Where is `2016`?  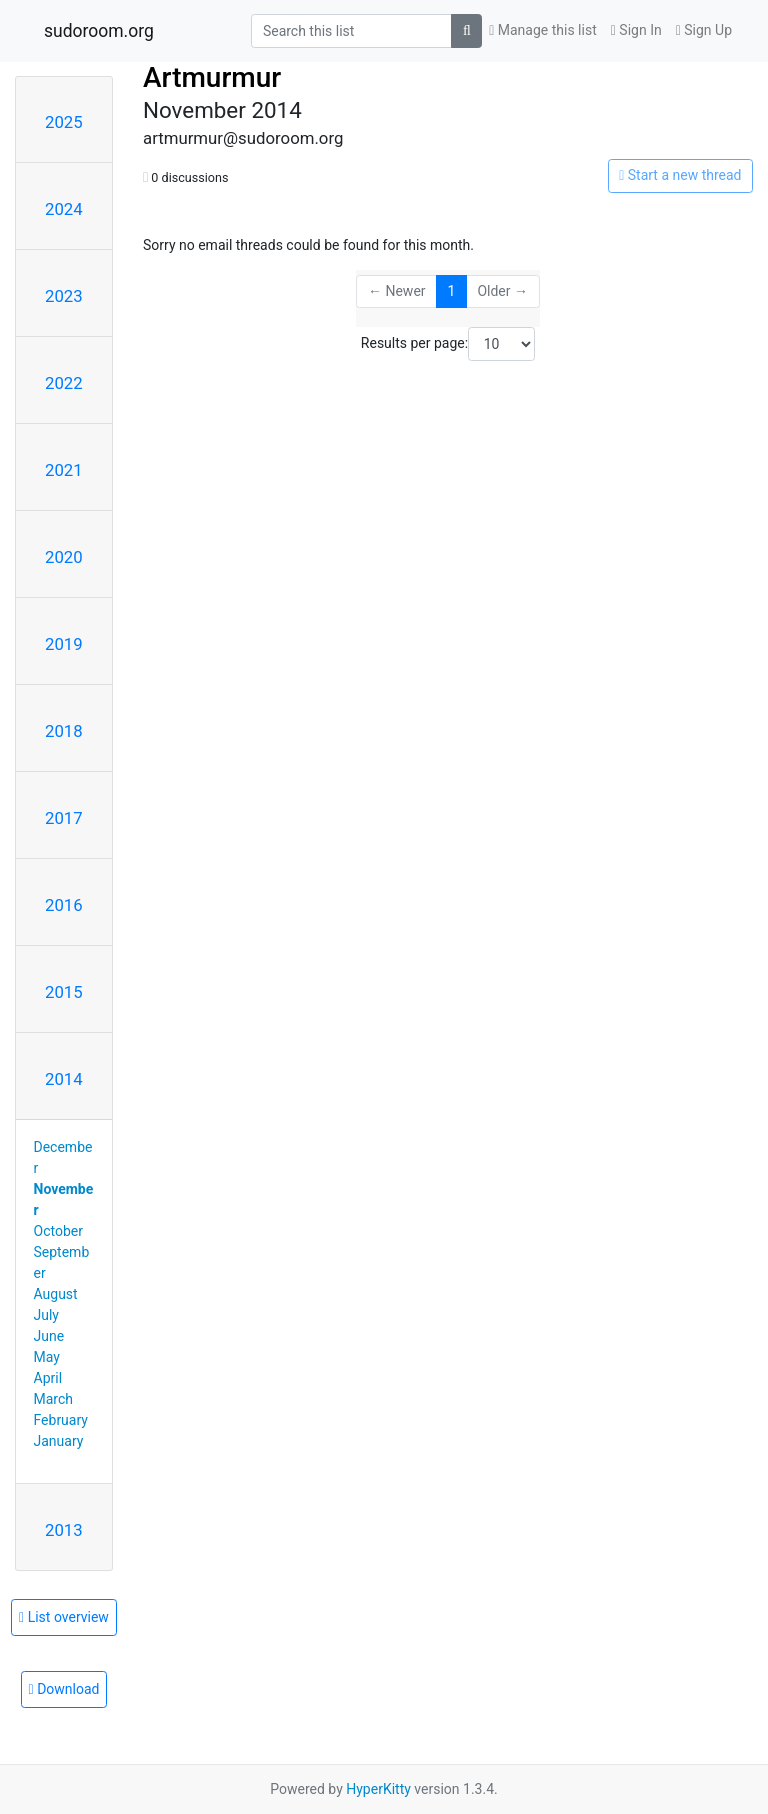 2016 is located at coordinates (64, 905).